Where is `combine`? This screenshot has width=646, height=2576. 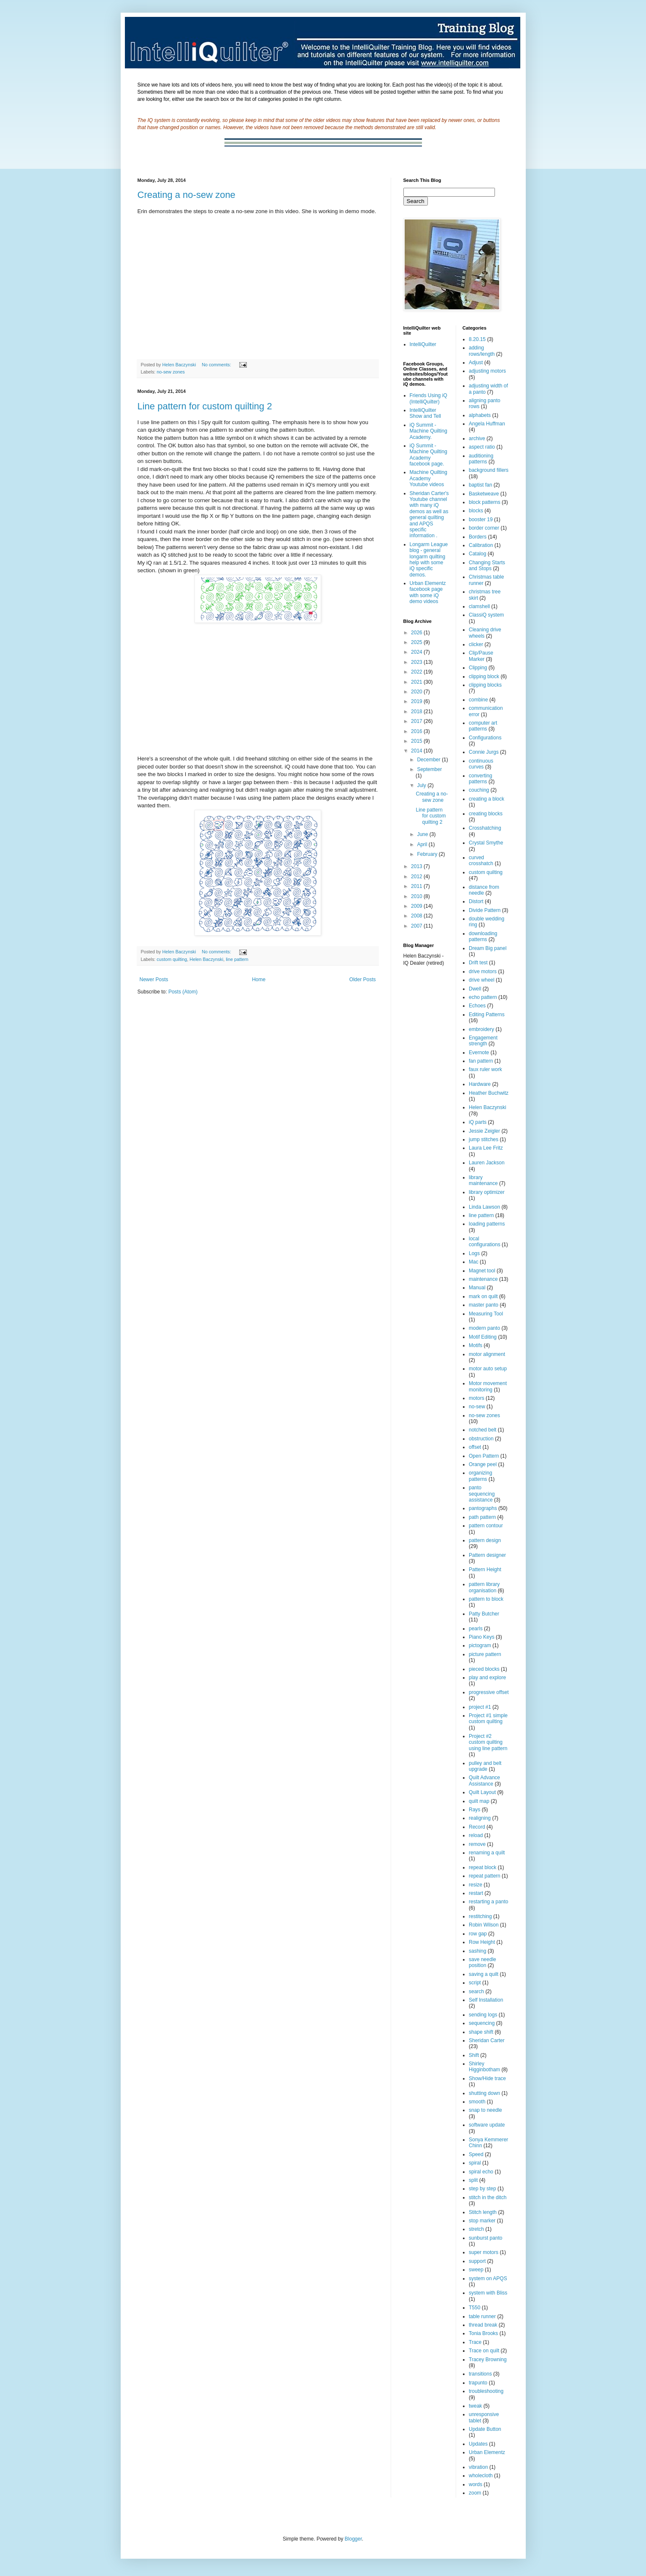 combine is located at coordinates (478, 700).